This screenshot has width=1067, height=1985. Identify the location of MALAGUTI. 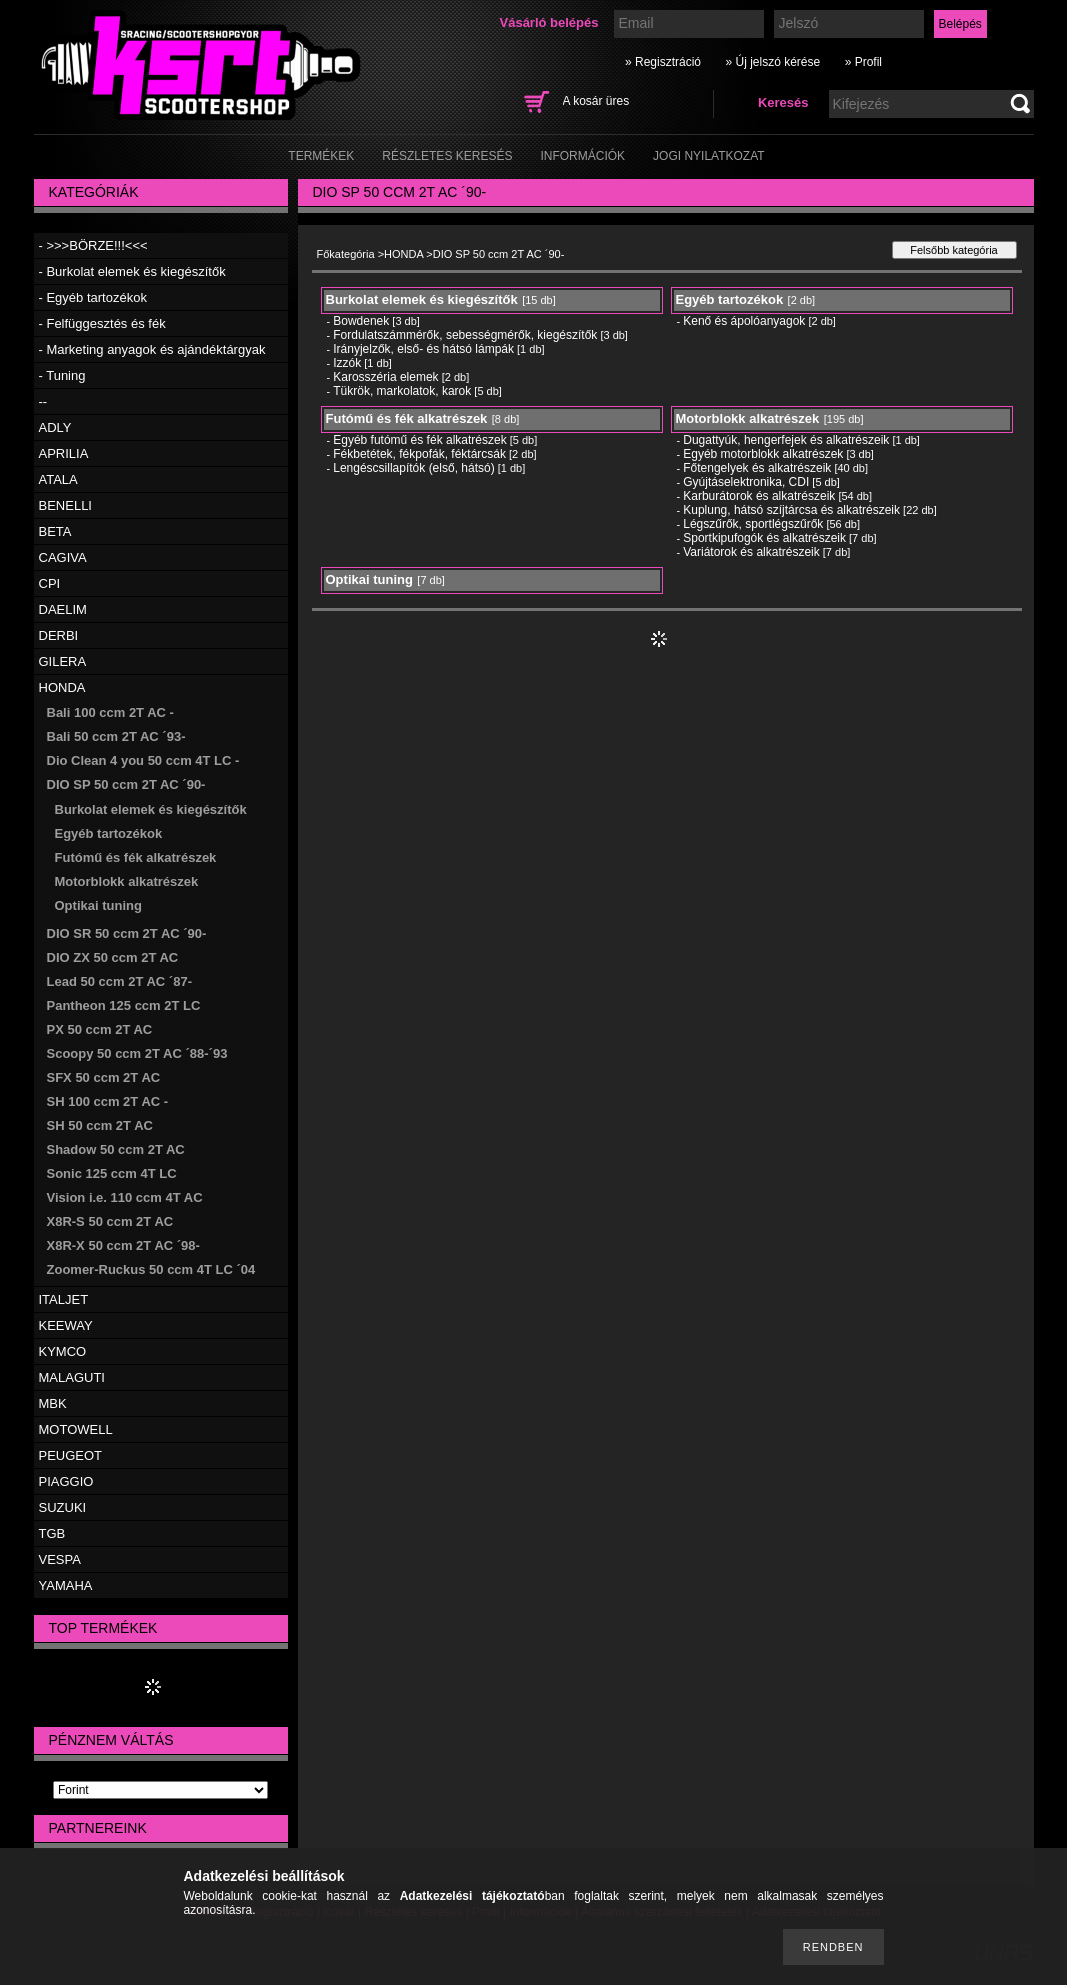
(72, 1377).